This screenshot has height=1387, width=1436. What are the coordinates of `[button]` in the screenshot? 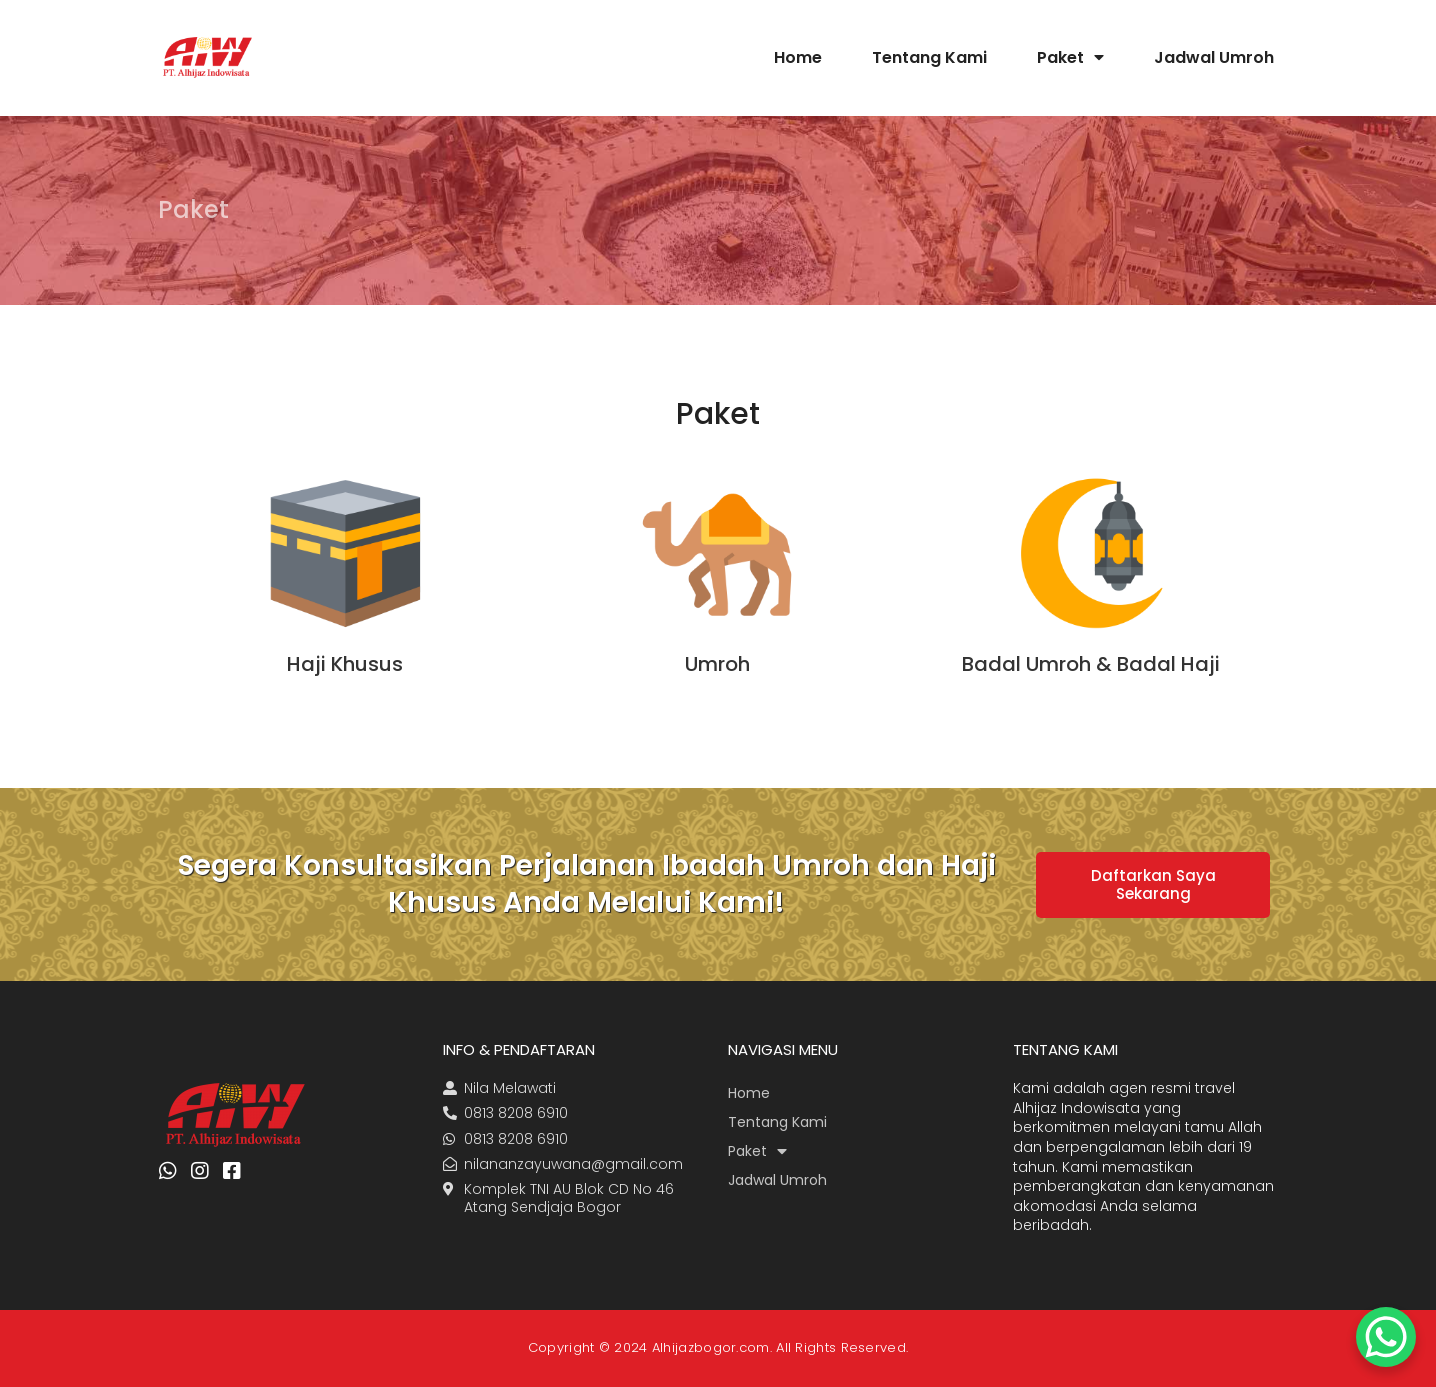 It's located at (1153, 885).